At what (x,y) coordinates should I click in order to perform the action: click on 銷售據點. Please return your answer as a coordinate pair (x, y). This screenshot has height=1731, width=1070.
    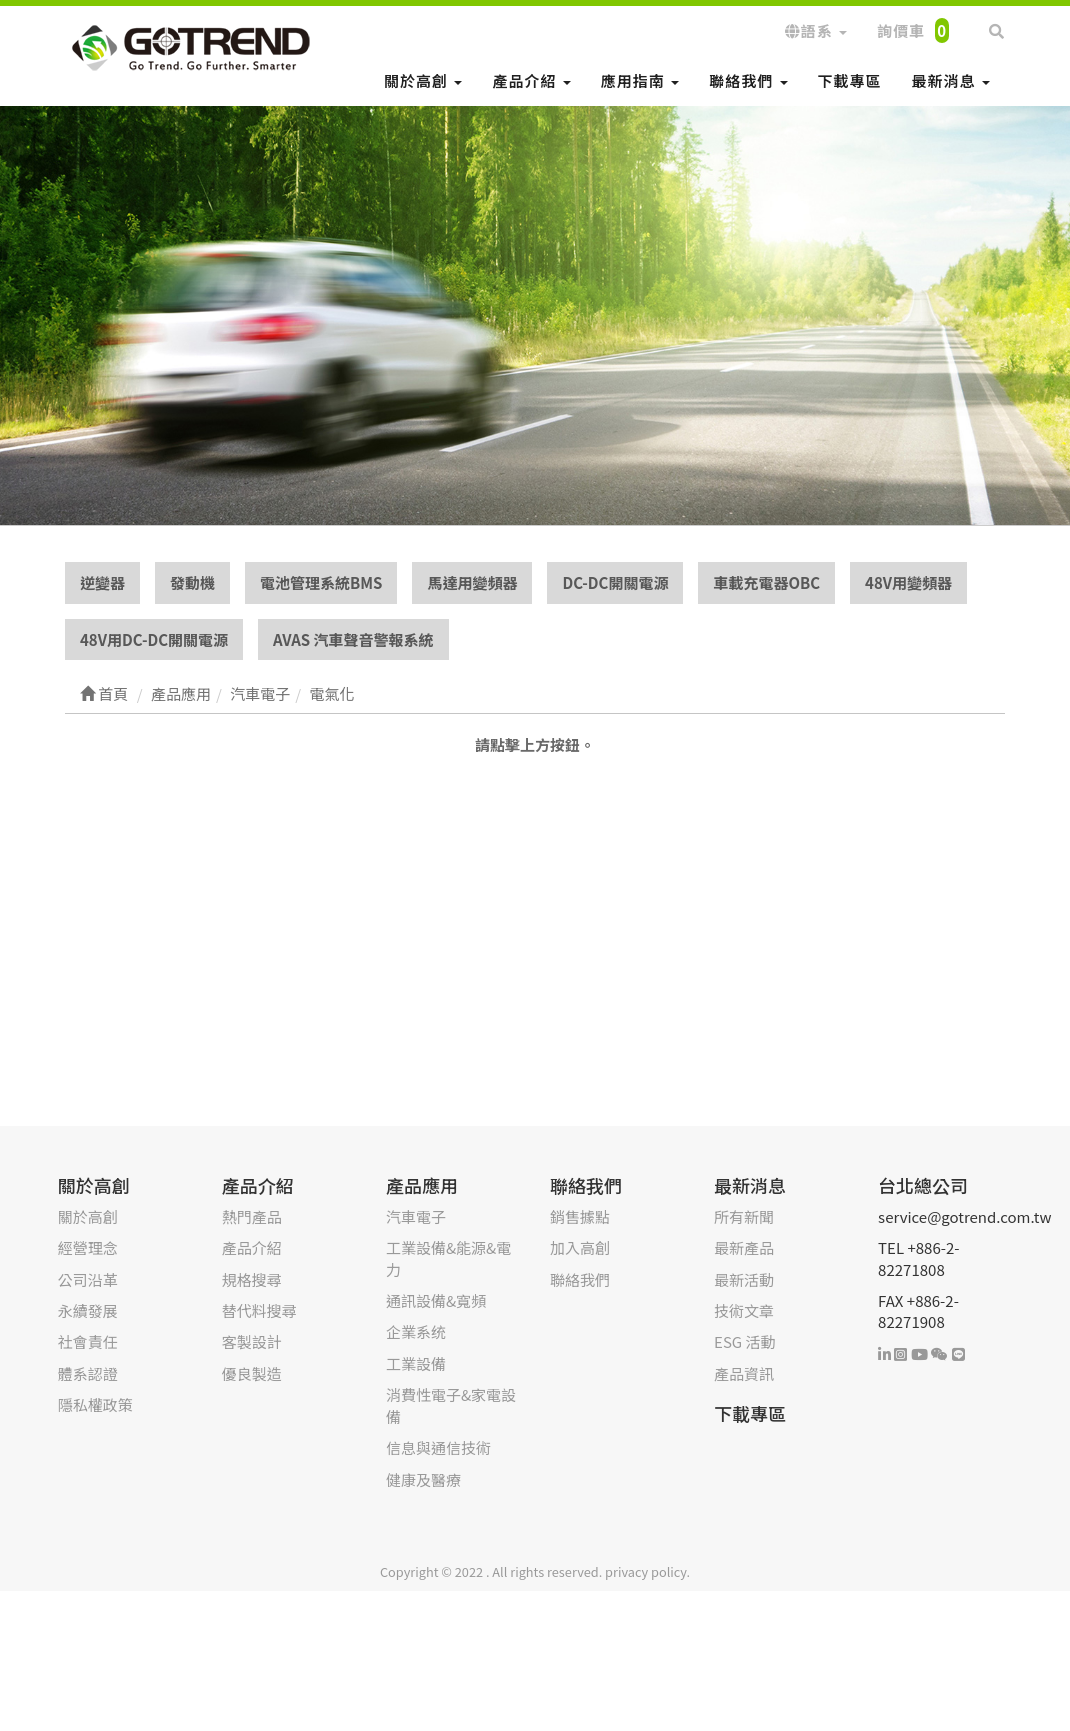
    Looking at the image, I should click on (580, 1216).